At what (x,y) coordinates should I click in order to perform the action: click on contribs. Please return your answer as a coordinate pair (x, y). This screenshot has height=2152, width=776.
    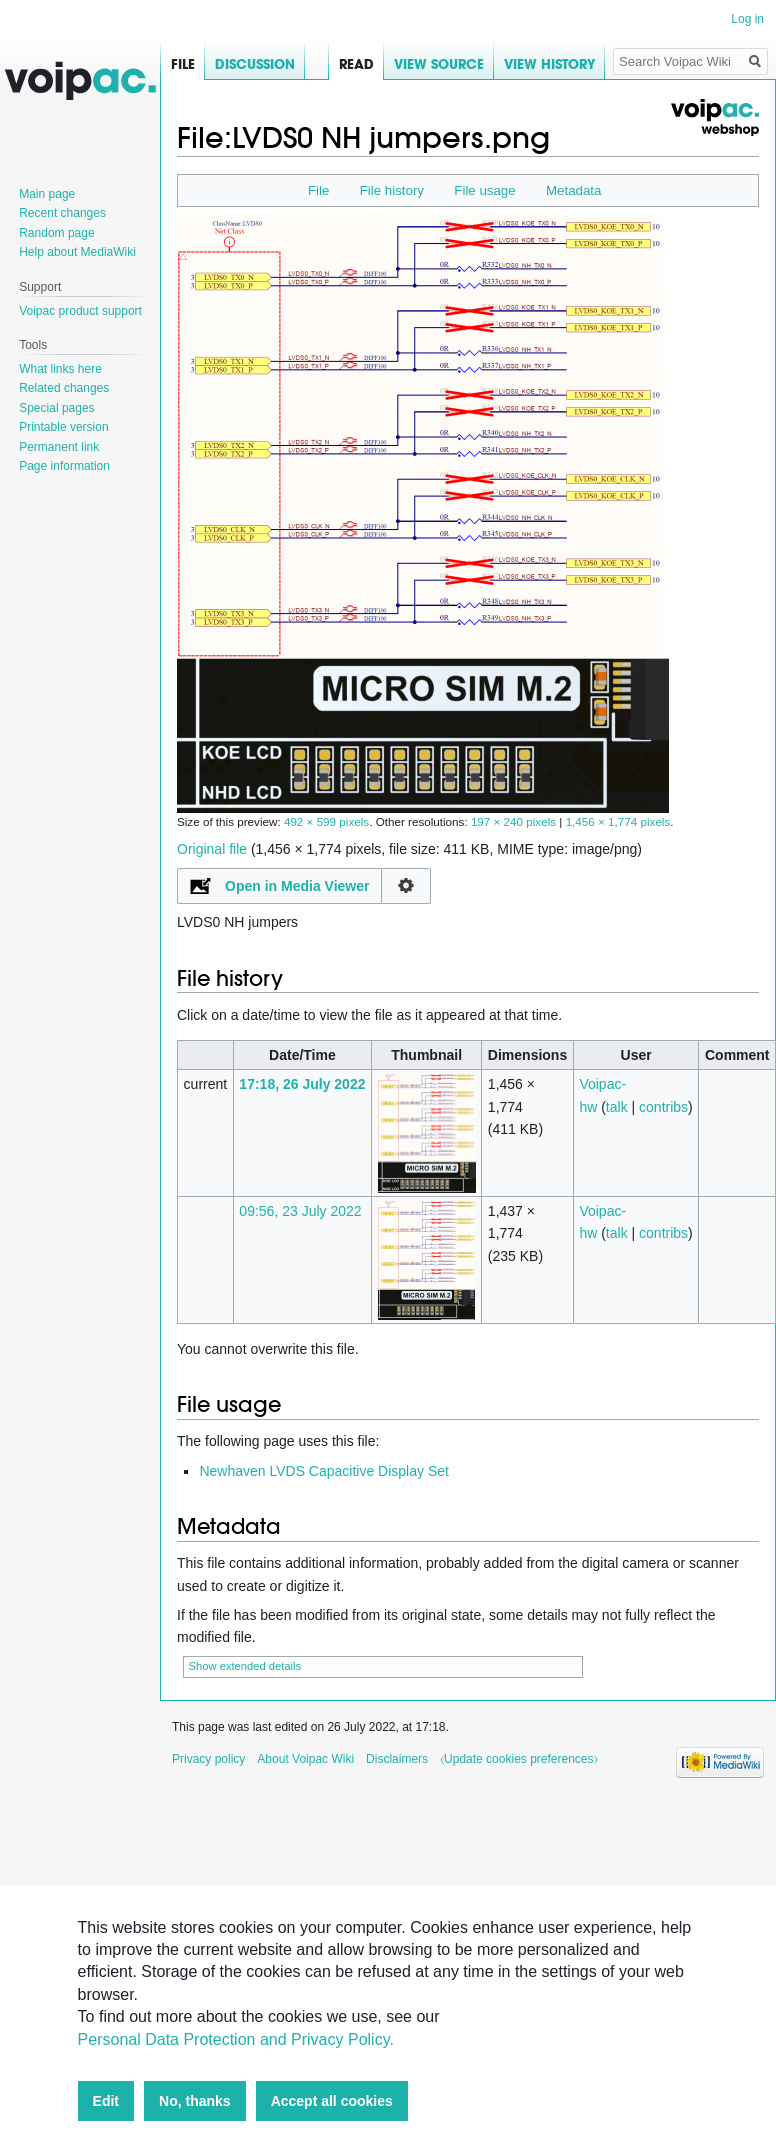
    Looking at the image, I should click on (663, 1107).